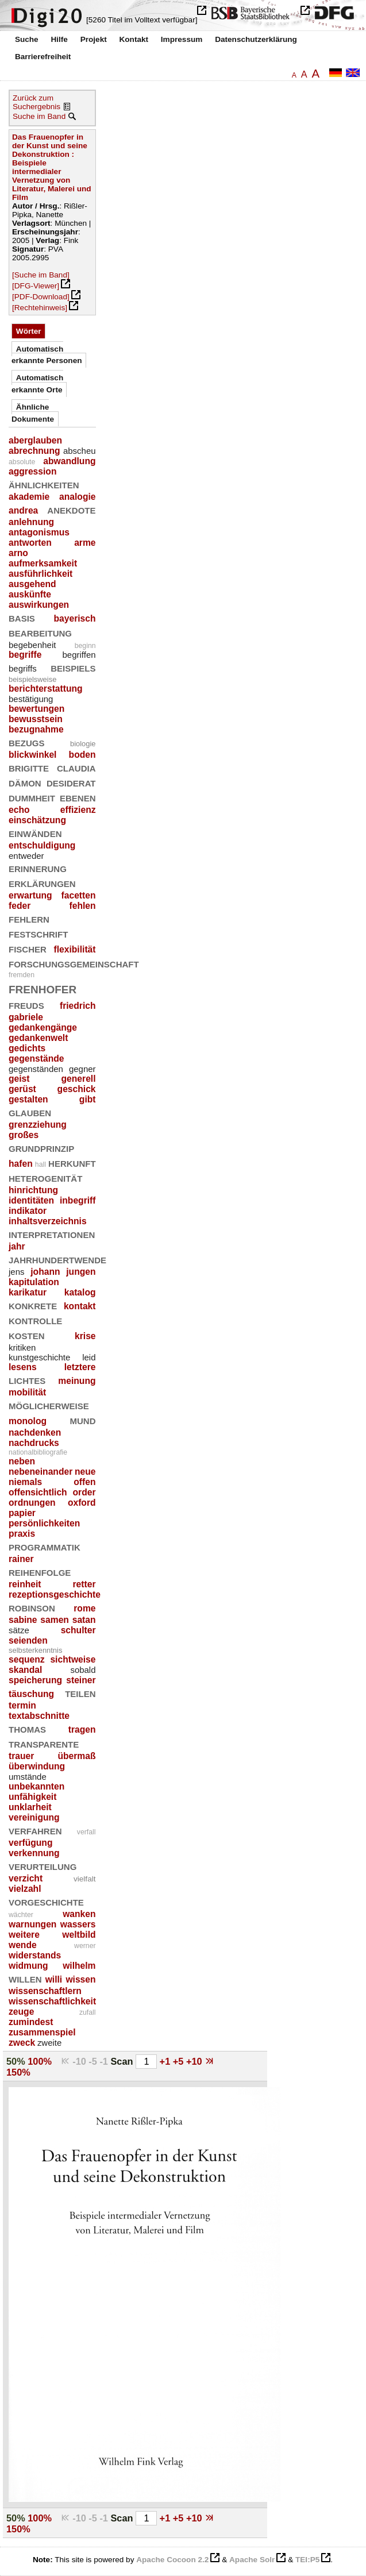 Image resolution: width=366 pixels, height=2576 pixels. Describe the element at coordinates (84, 1492) in the screenshot. I see `order` at that location.